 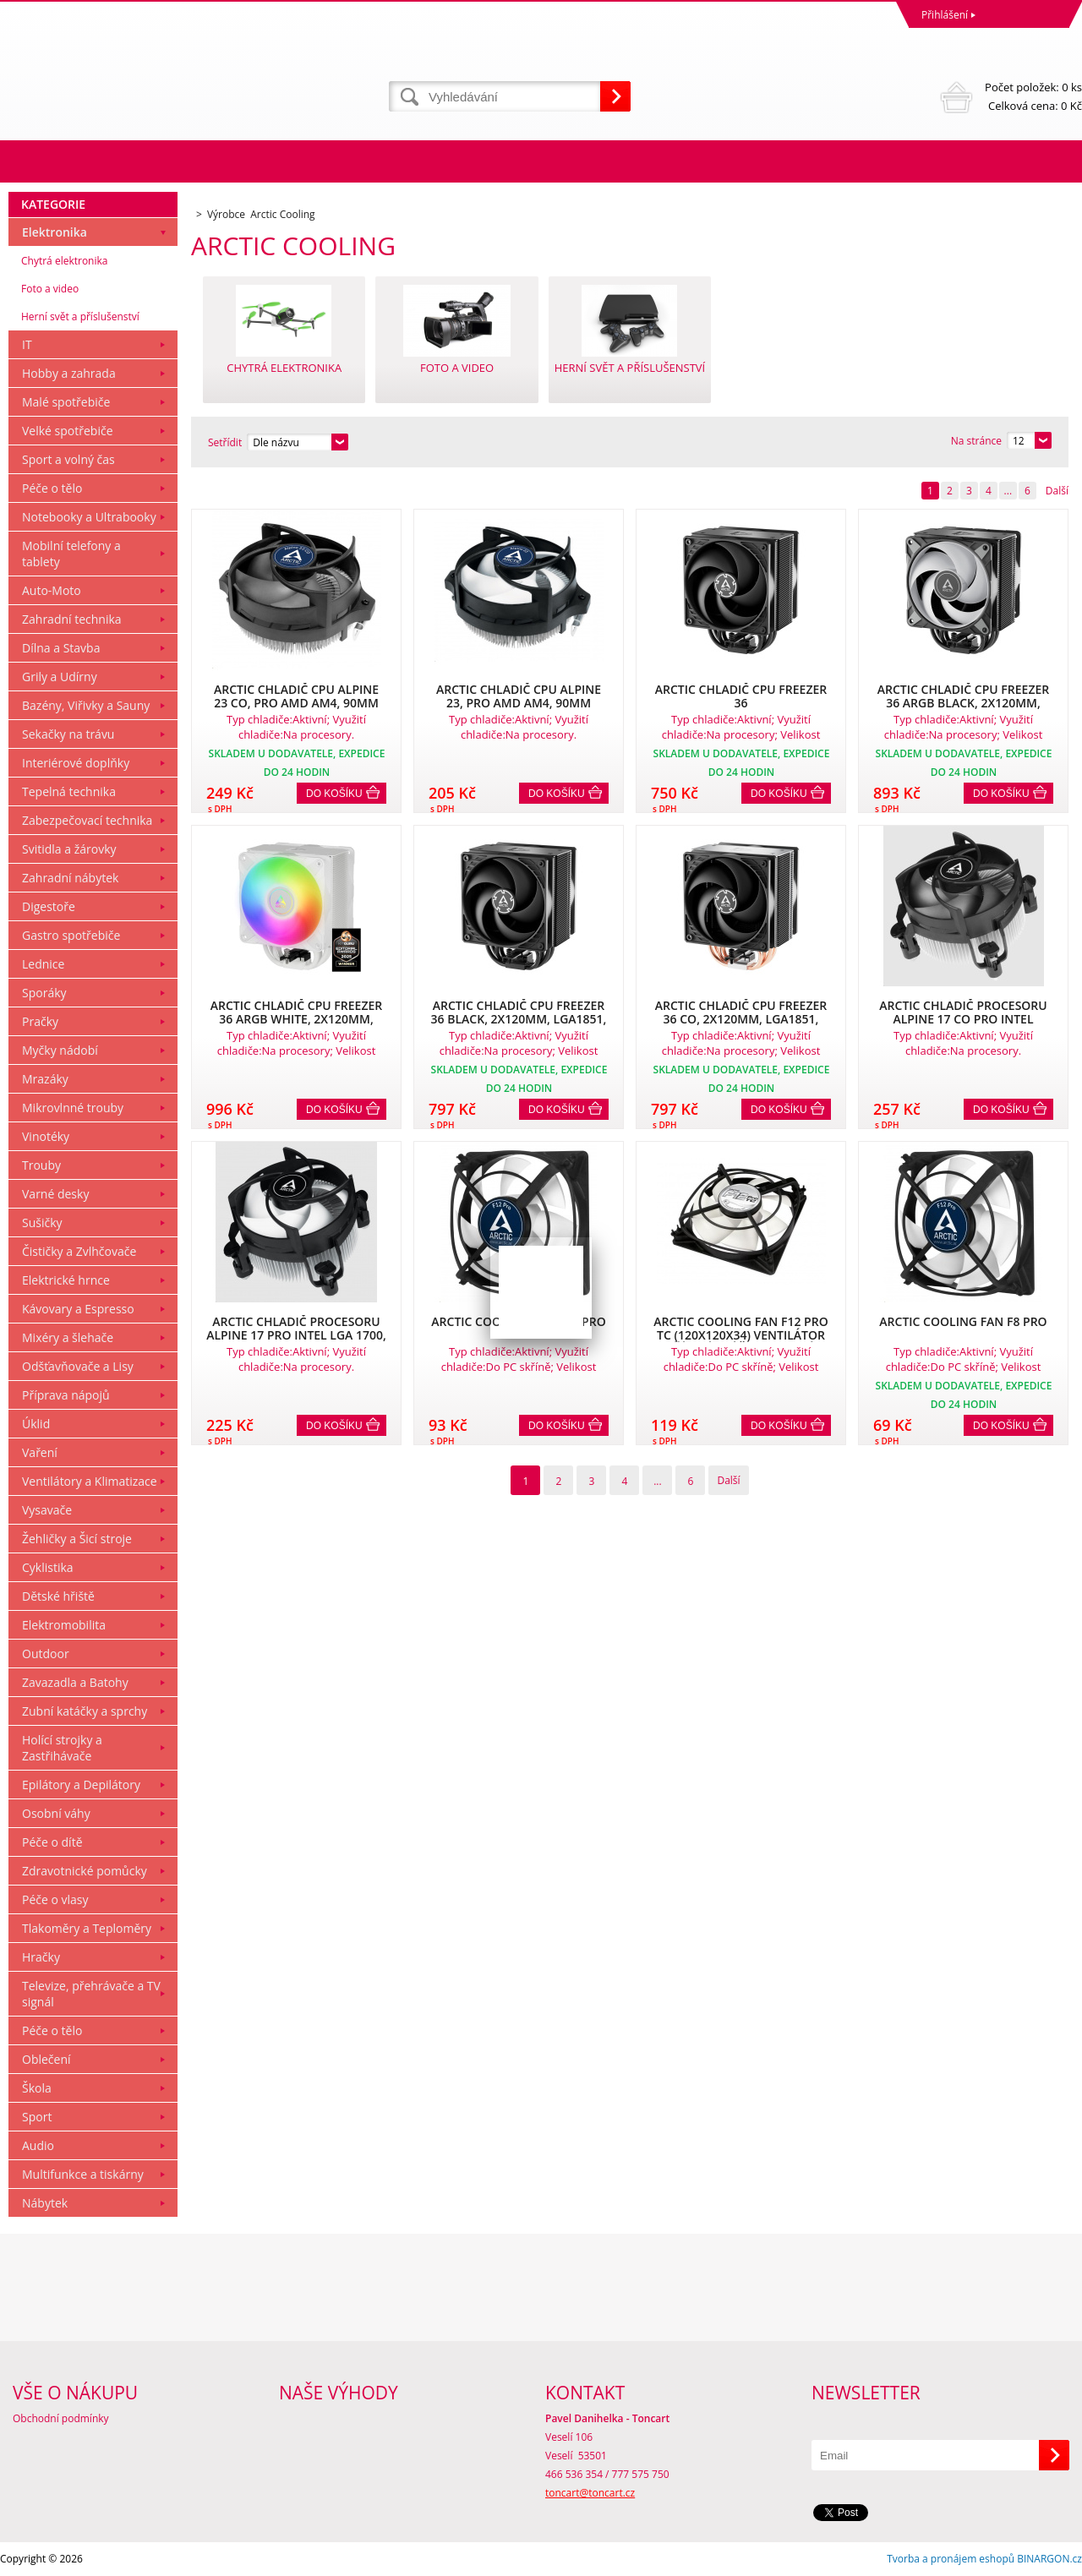 What do you see at coordinates (37, 2117) in the screenshot?
I see `Sport` at bounding box center [37, 2117].